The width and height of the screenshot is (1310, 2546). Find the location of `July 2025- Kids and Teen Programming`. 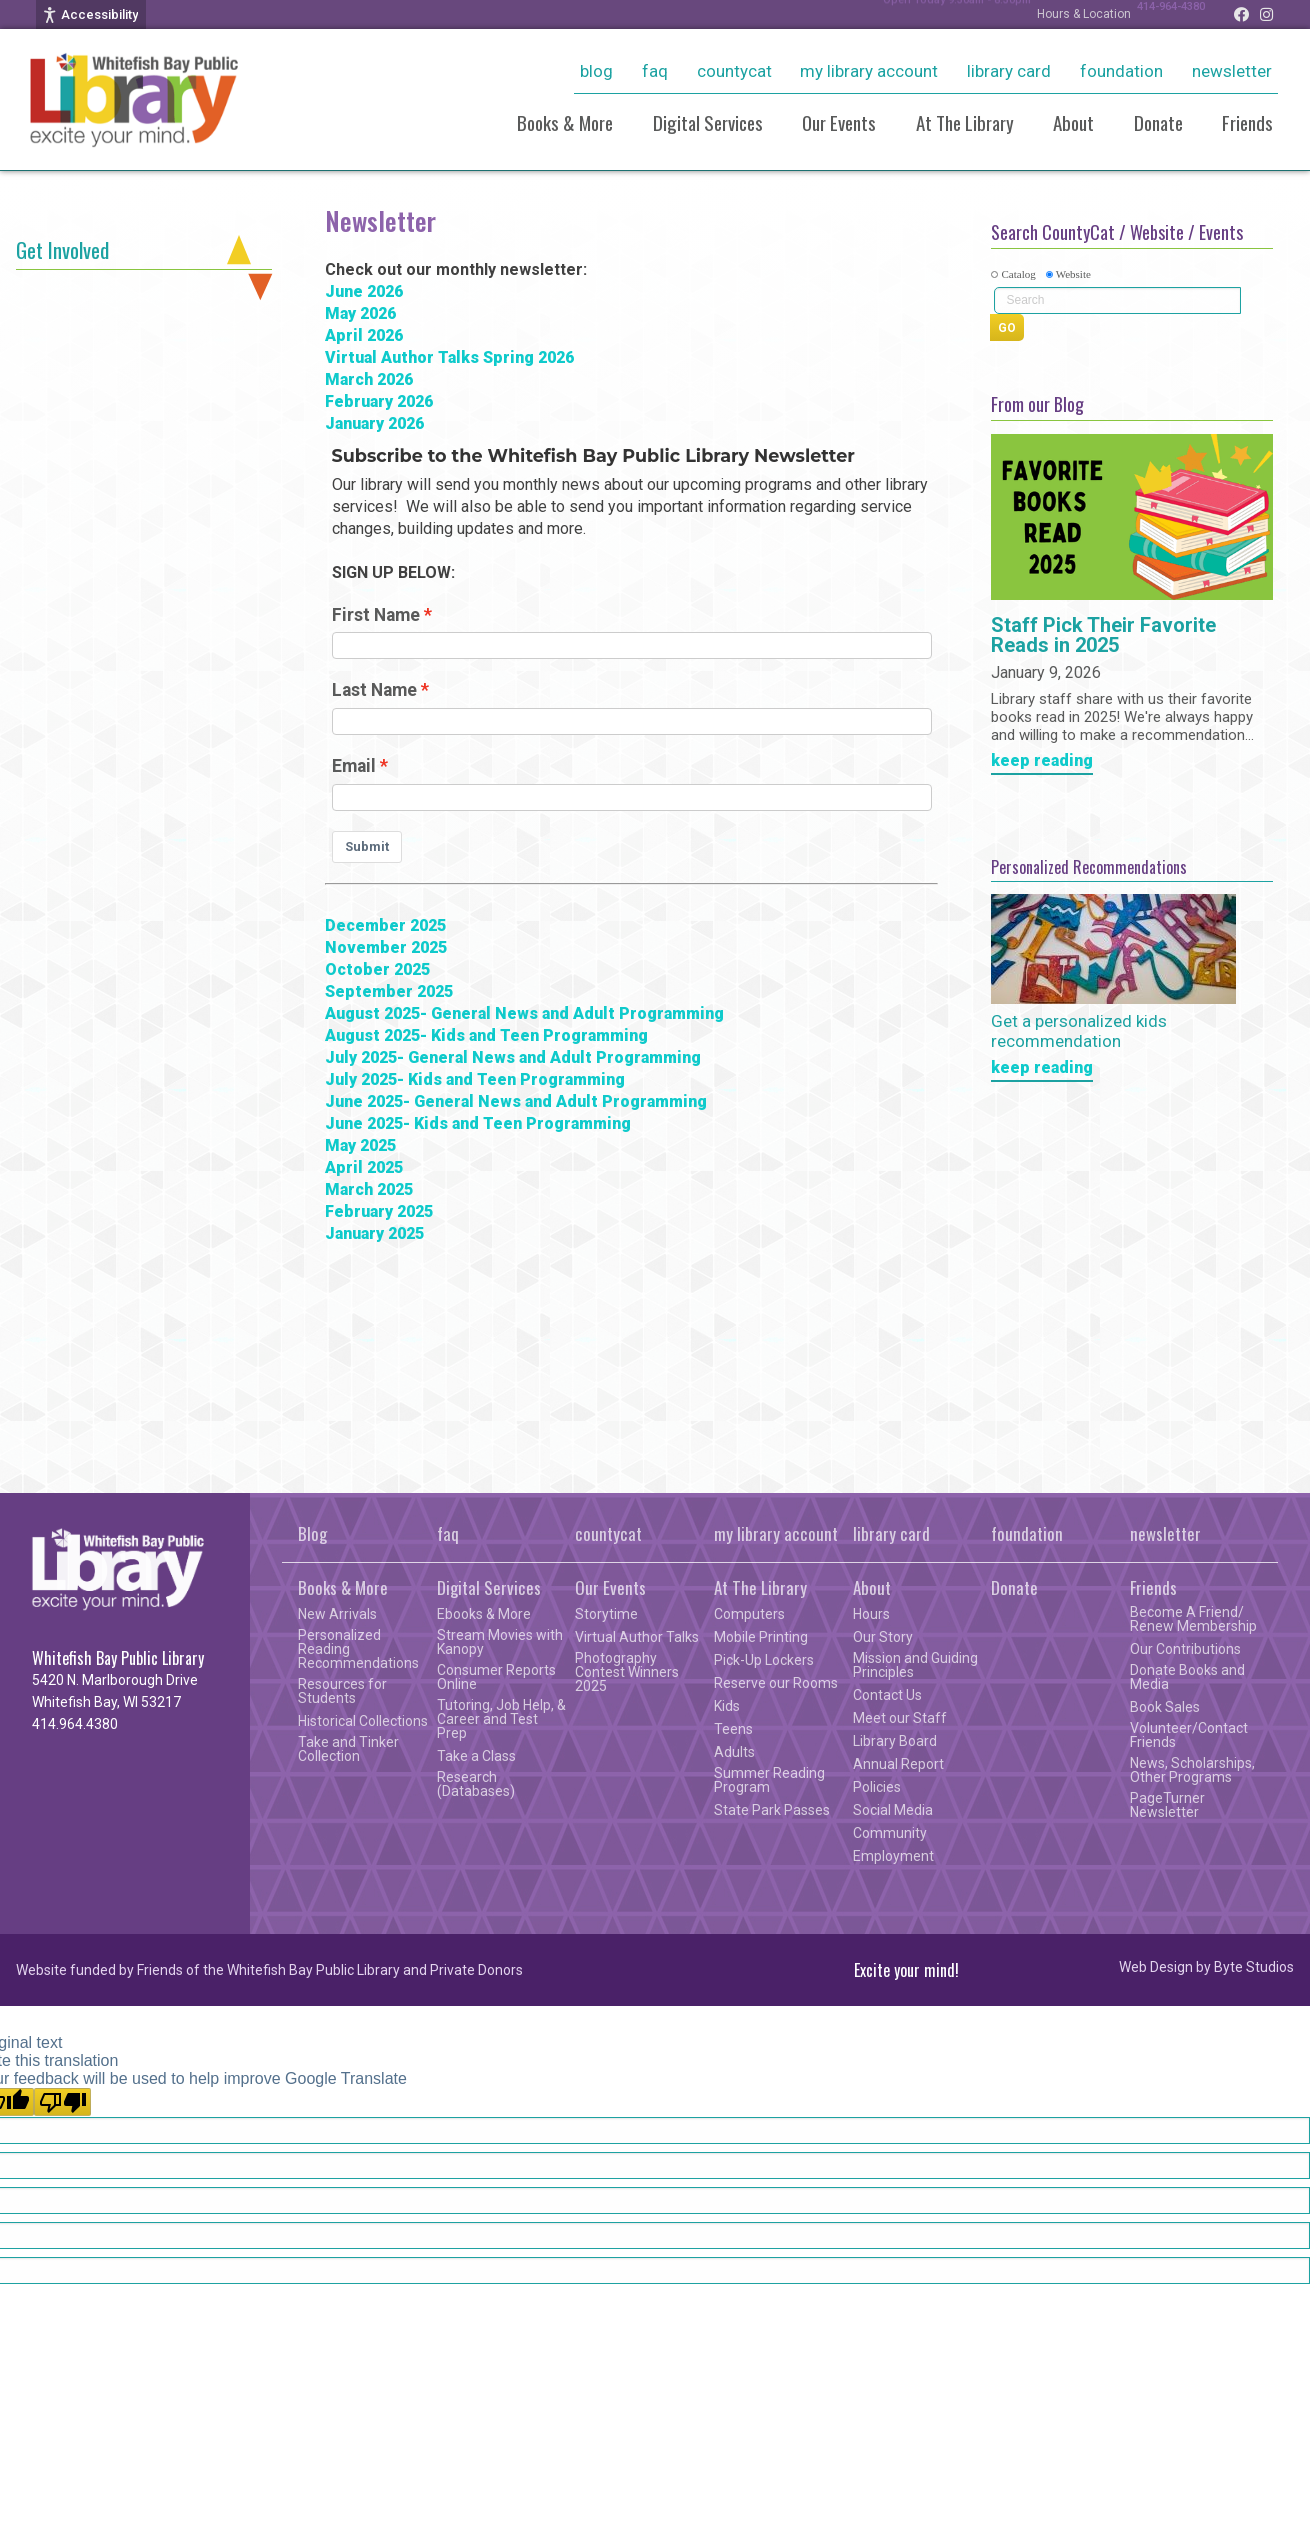

July 2025- Kids and Teen Programming is located at coordinates (475, 1079).